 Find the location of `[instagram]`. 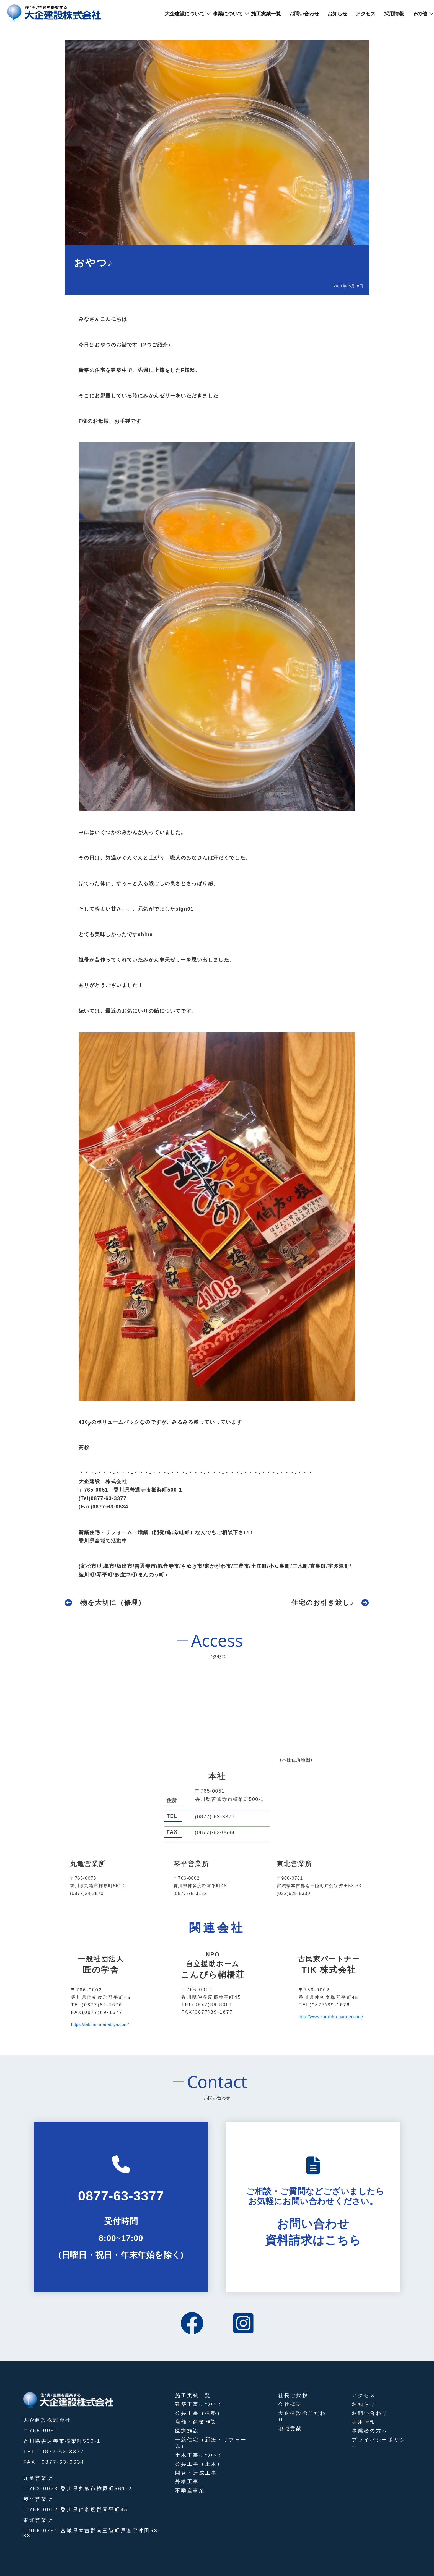

[instagram] is located at coordinates (243, 2324).